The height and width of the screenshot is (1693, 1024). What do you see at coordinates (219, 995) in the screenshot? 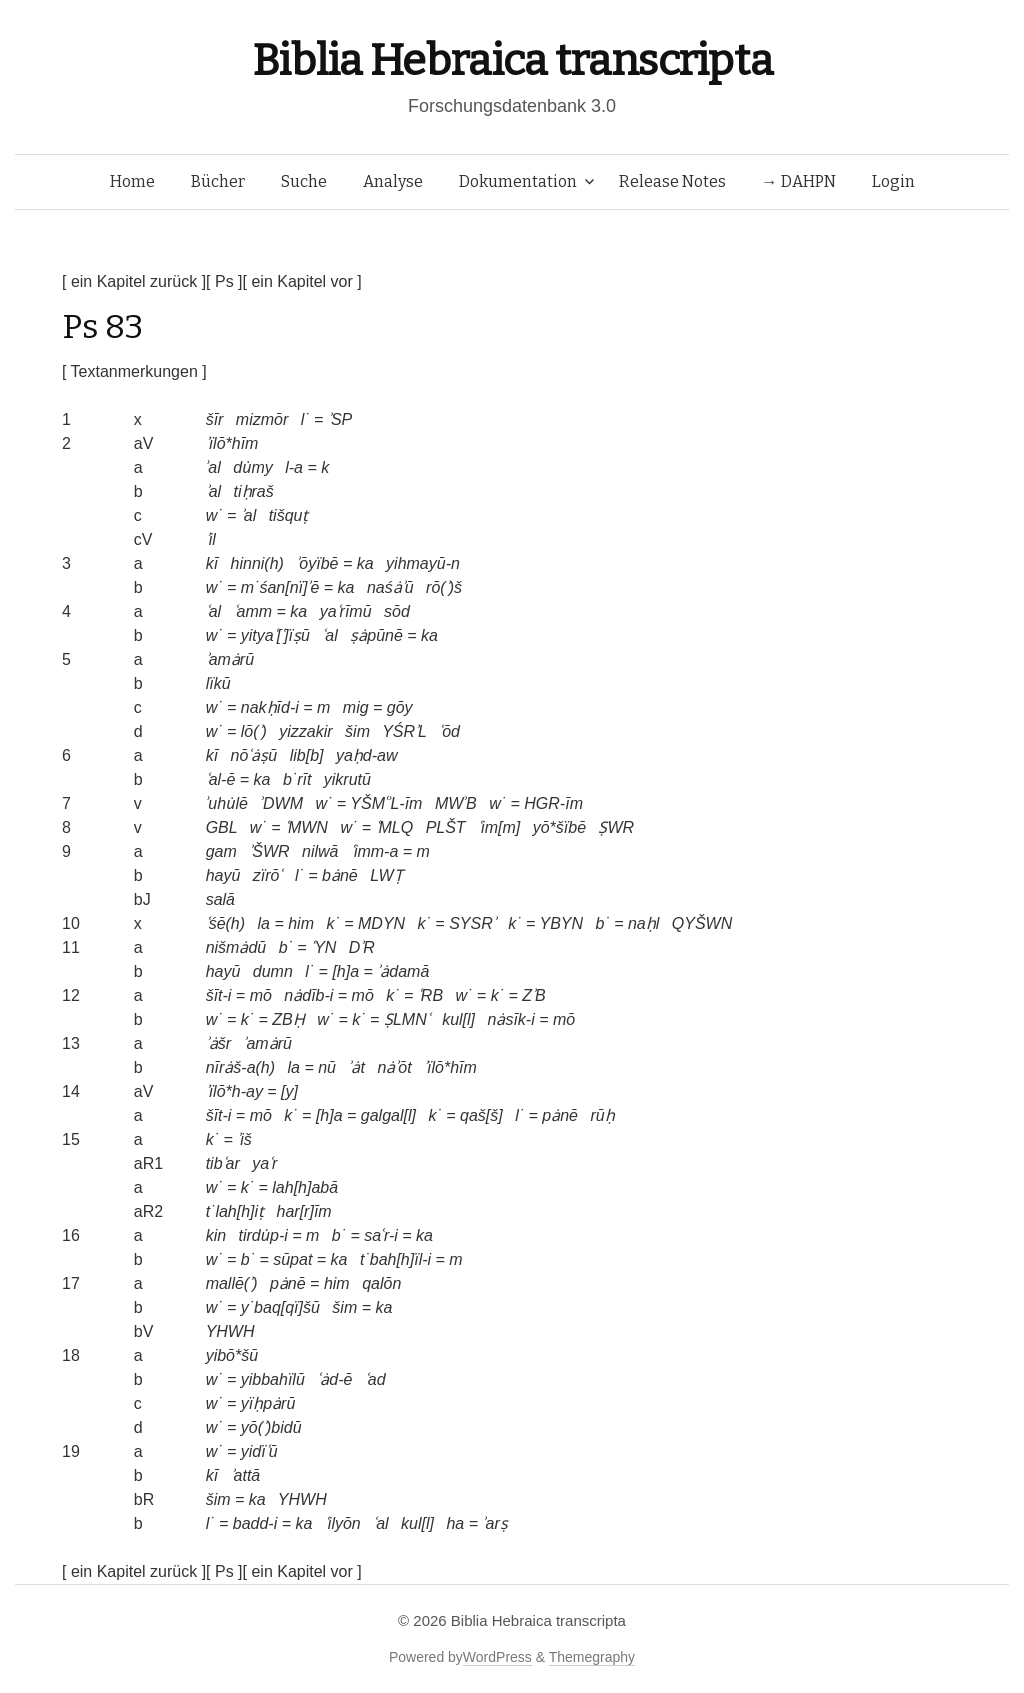
I see `šīt-i` at bounding box center [219, 995].